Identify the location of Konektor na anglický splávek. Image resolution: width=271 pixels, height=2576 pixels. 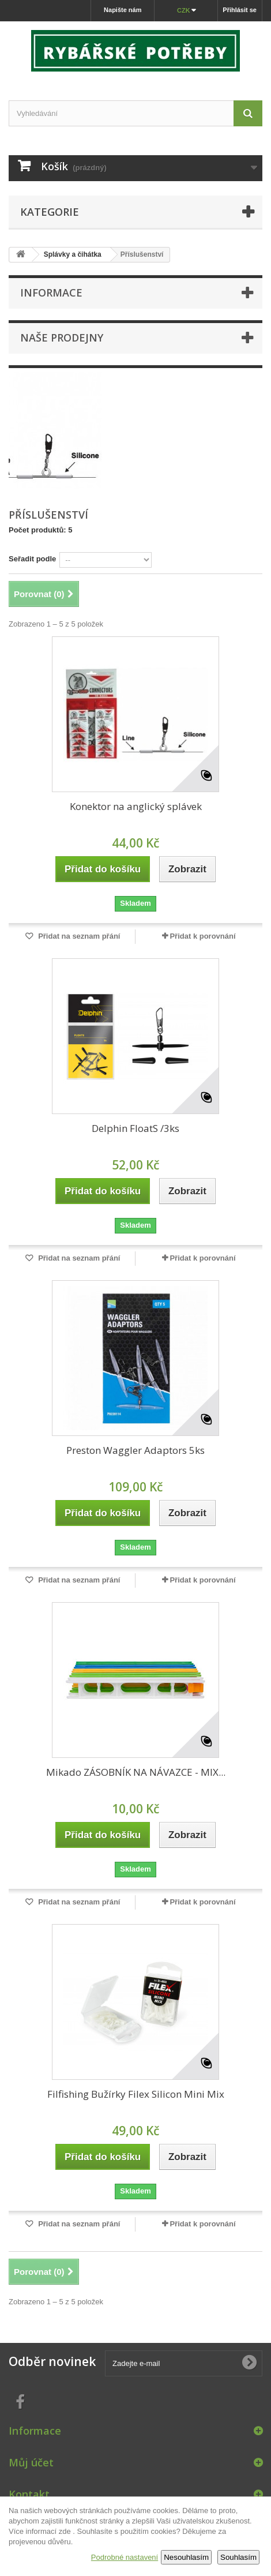
(136, 806).